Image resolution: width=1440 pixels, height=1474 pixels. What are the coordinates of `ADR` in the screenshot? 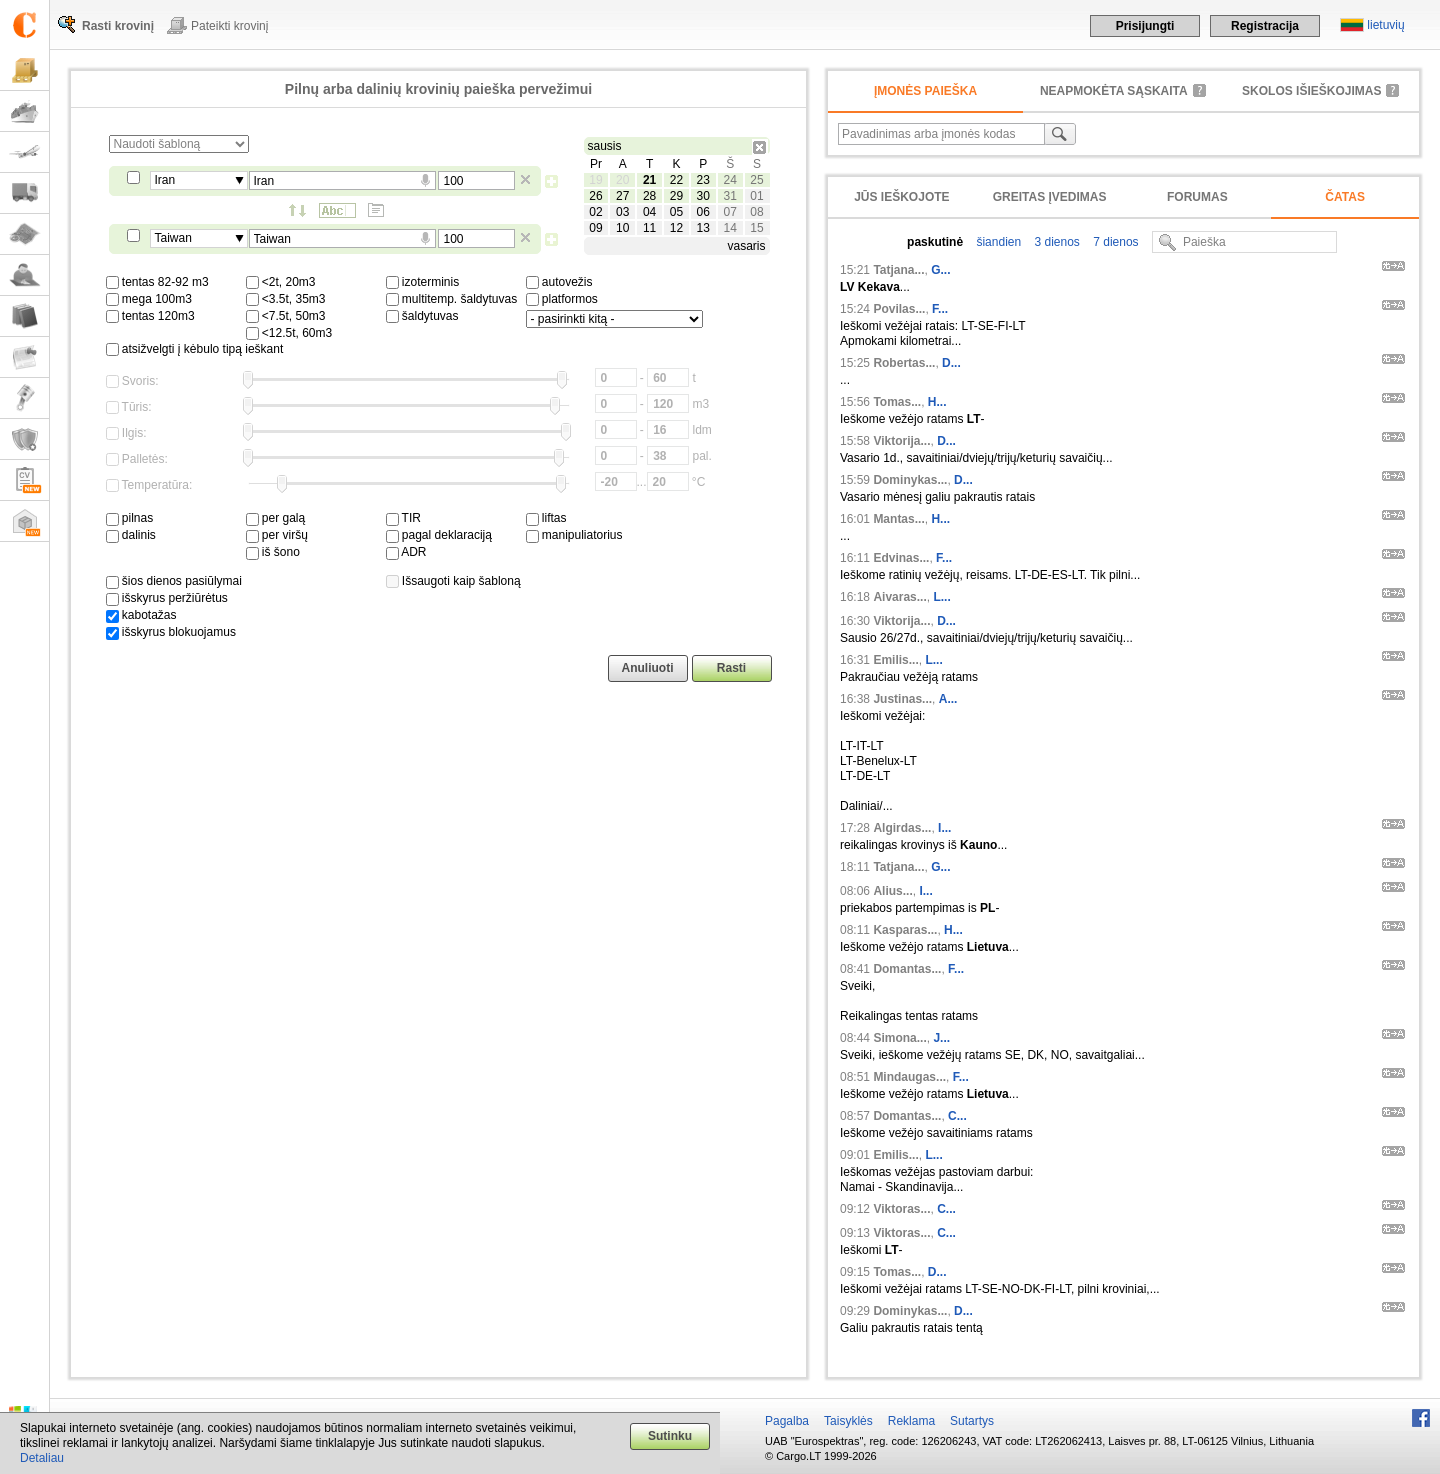 It's located at (406, 552).